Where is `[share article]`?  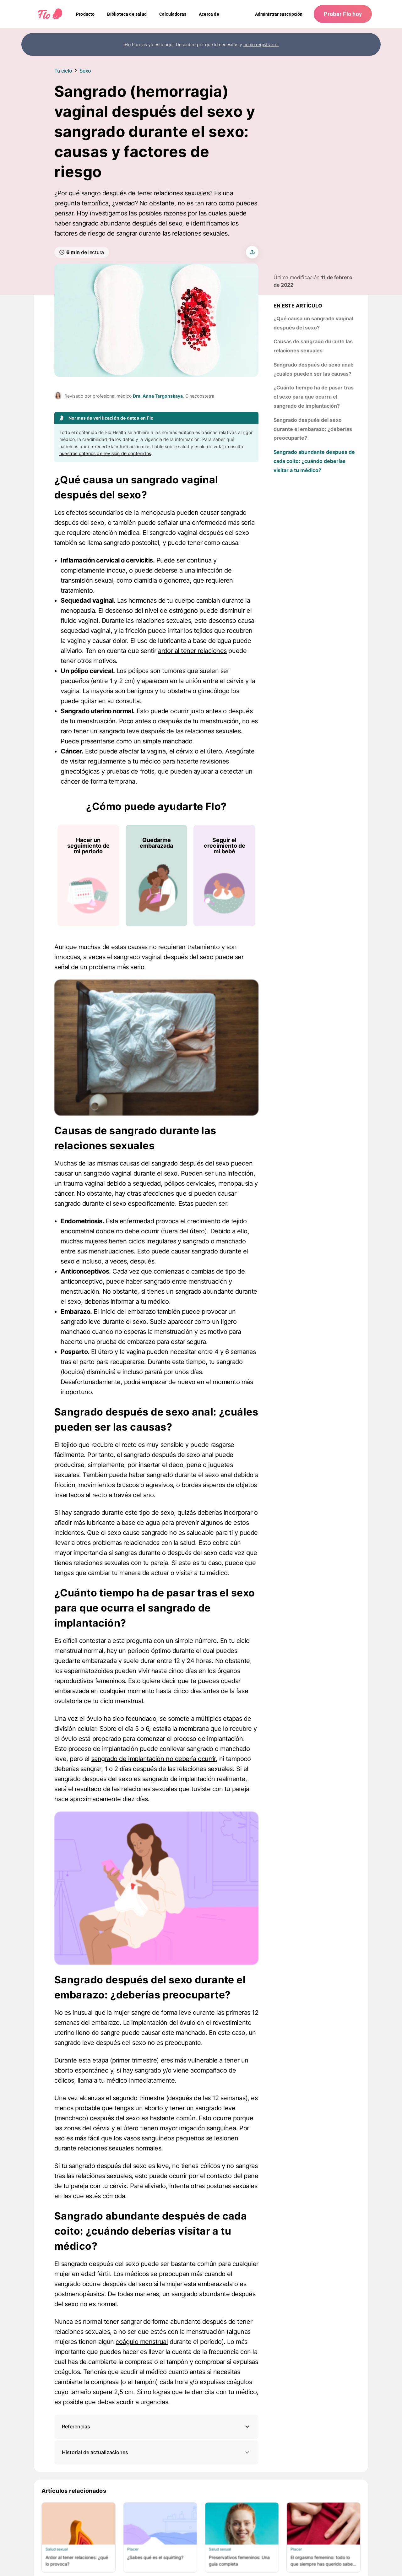
[share article] is located at coordinates (252, 252).